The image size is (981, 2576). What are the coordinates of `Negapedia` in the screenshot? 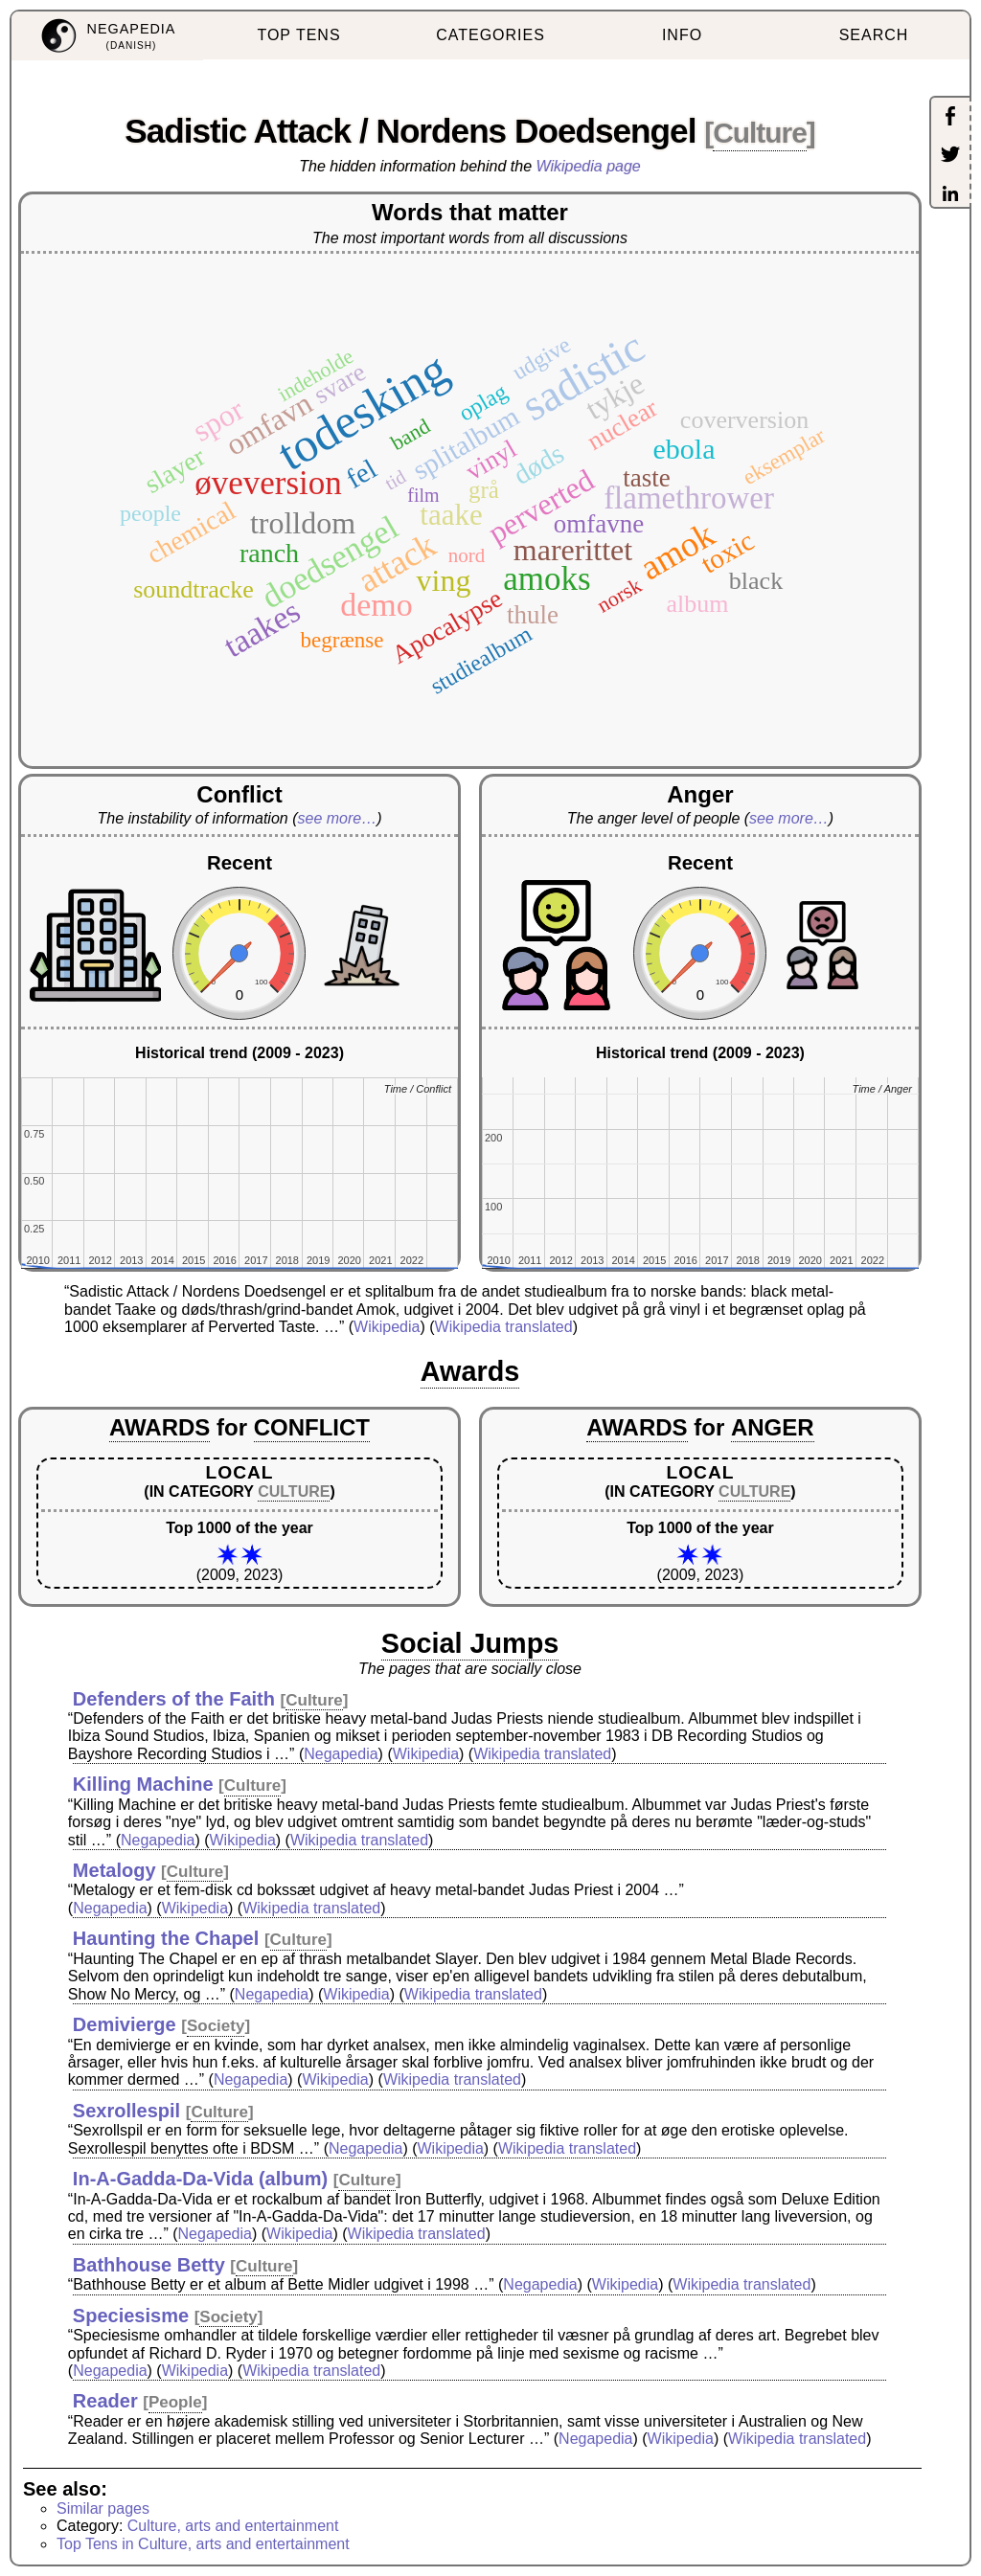 It's located at (340, 1754).